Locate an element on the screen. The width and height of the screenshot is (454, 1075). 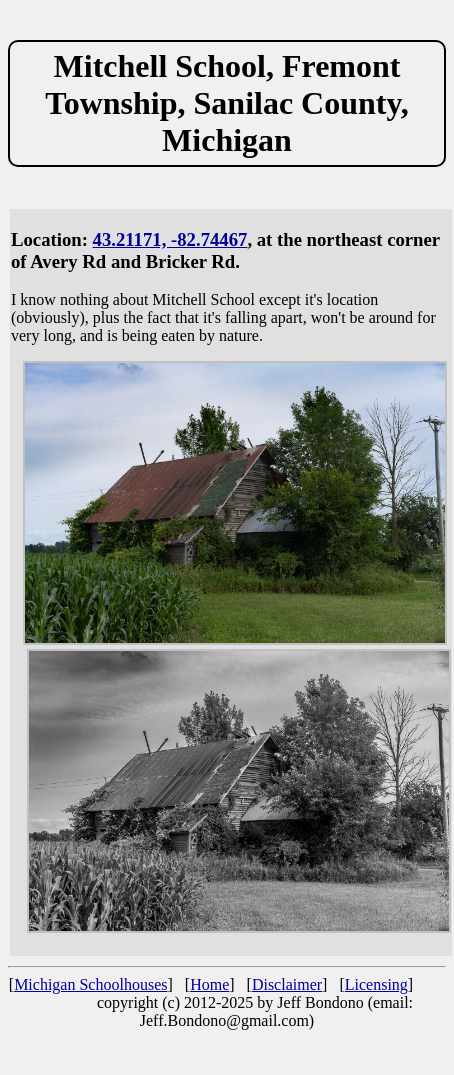
Home is located at coordinates (209, 984).